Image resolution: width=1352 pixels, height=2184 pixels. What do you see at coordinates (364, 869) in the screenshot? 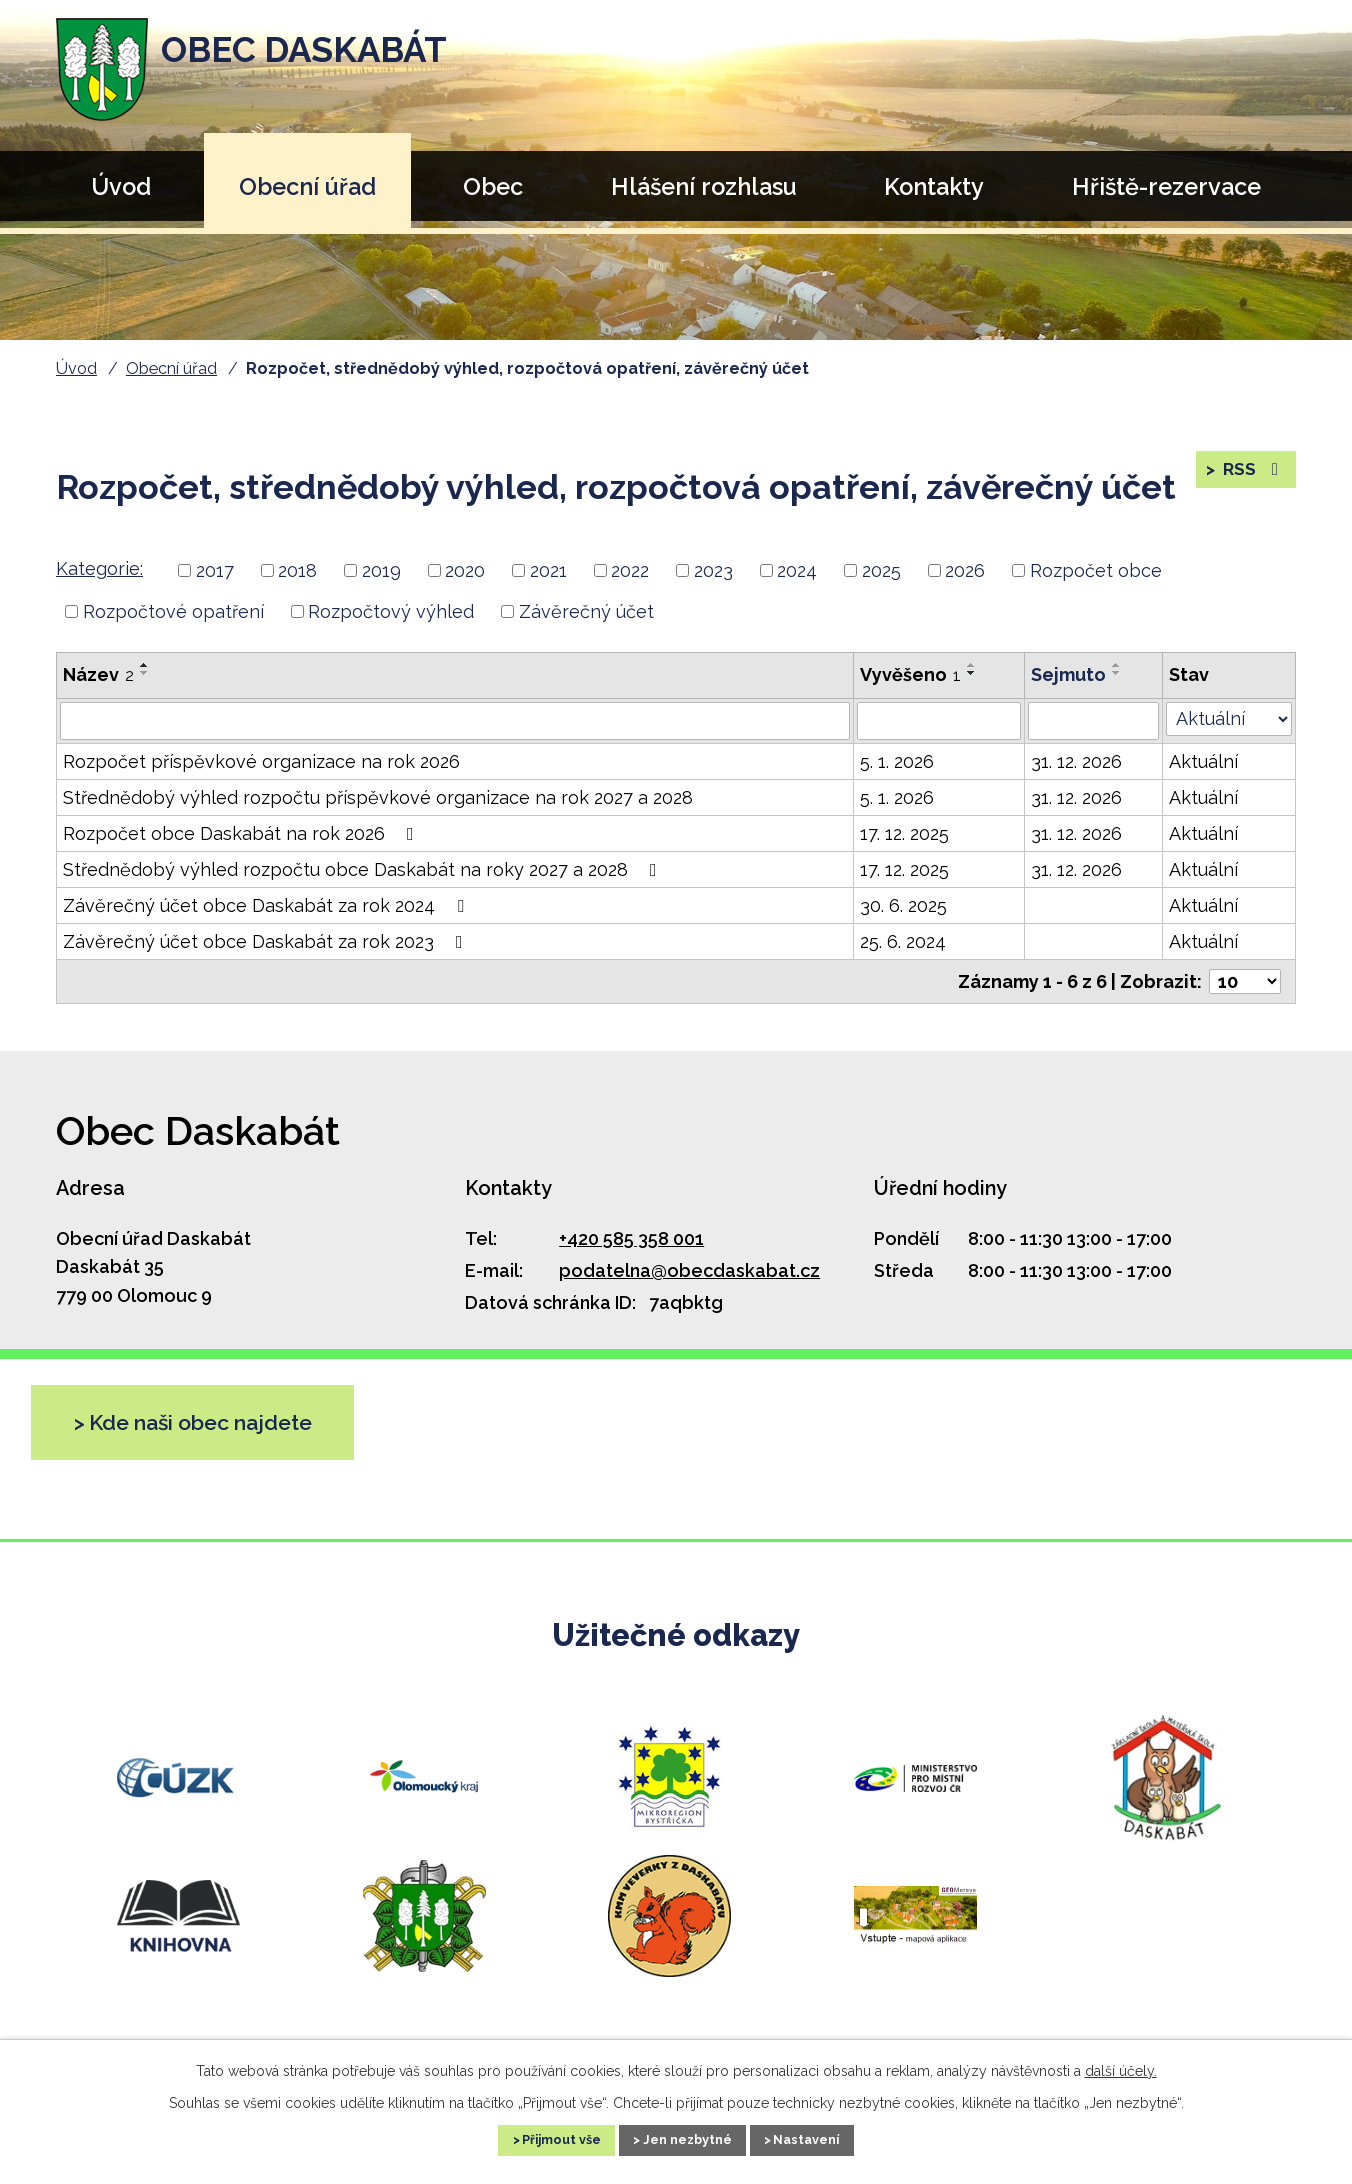
I see `Střednědobý výhled rozpočtu obce Daskabát na roky 2027 a 2028` at bounding box center [364, 869].